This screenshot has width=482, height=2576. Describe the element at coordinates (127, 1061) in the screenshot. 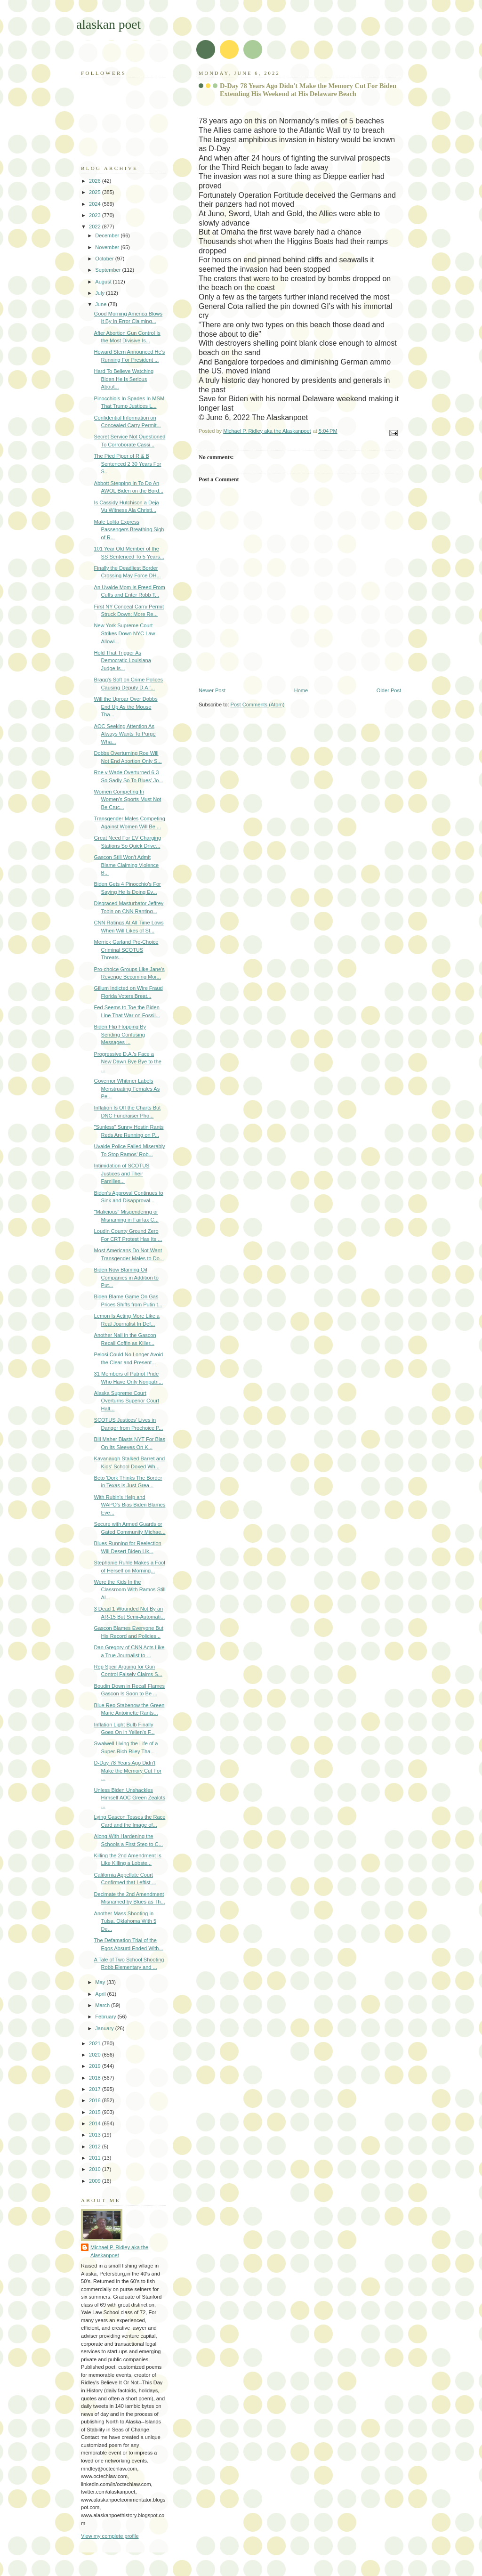

I see `Progressive D.A.'s Face a New Dawn Bye Bye to the ...` at that location.